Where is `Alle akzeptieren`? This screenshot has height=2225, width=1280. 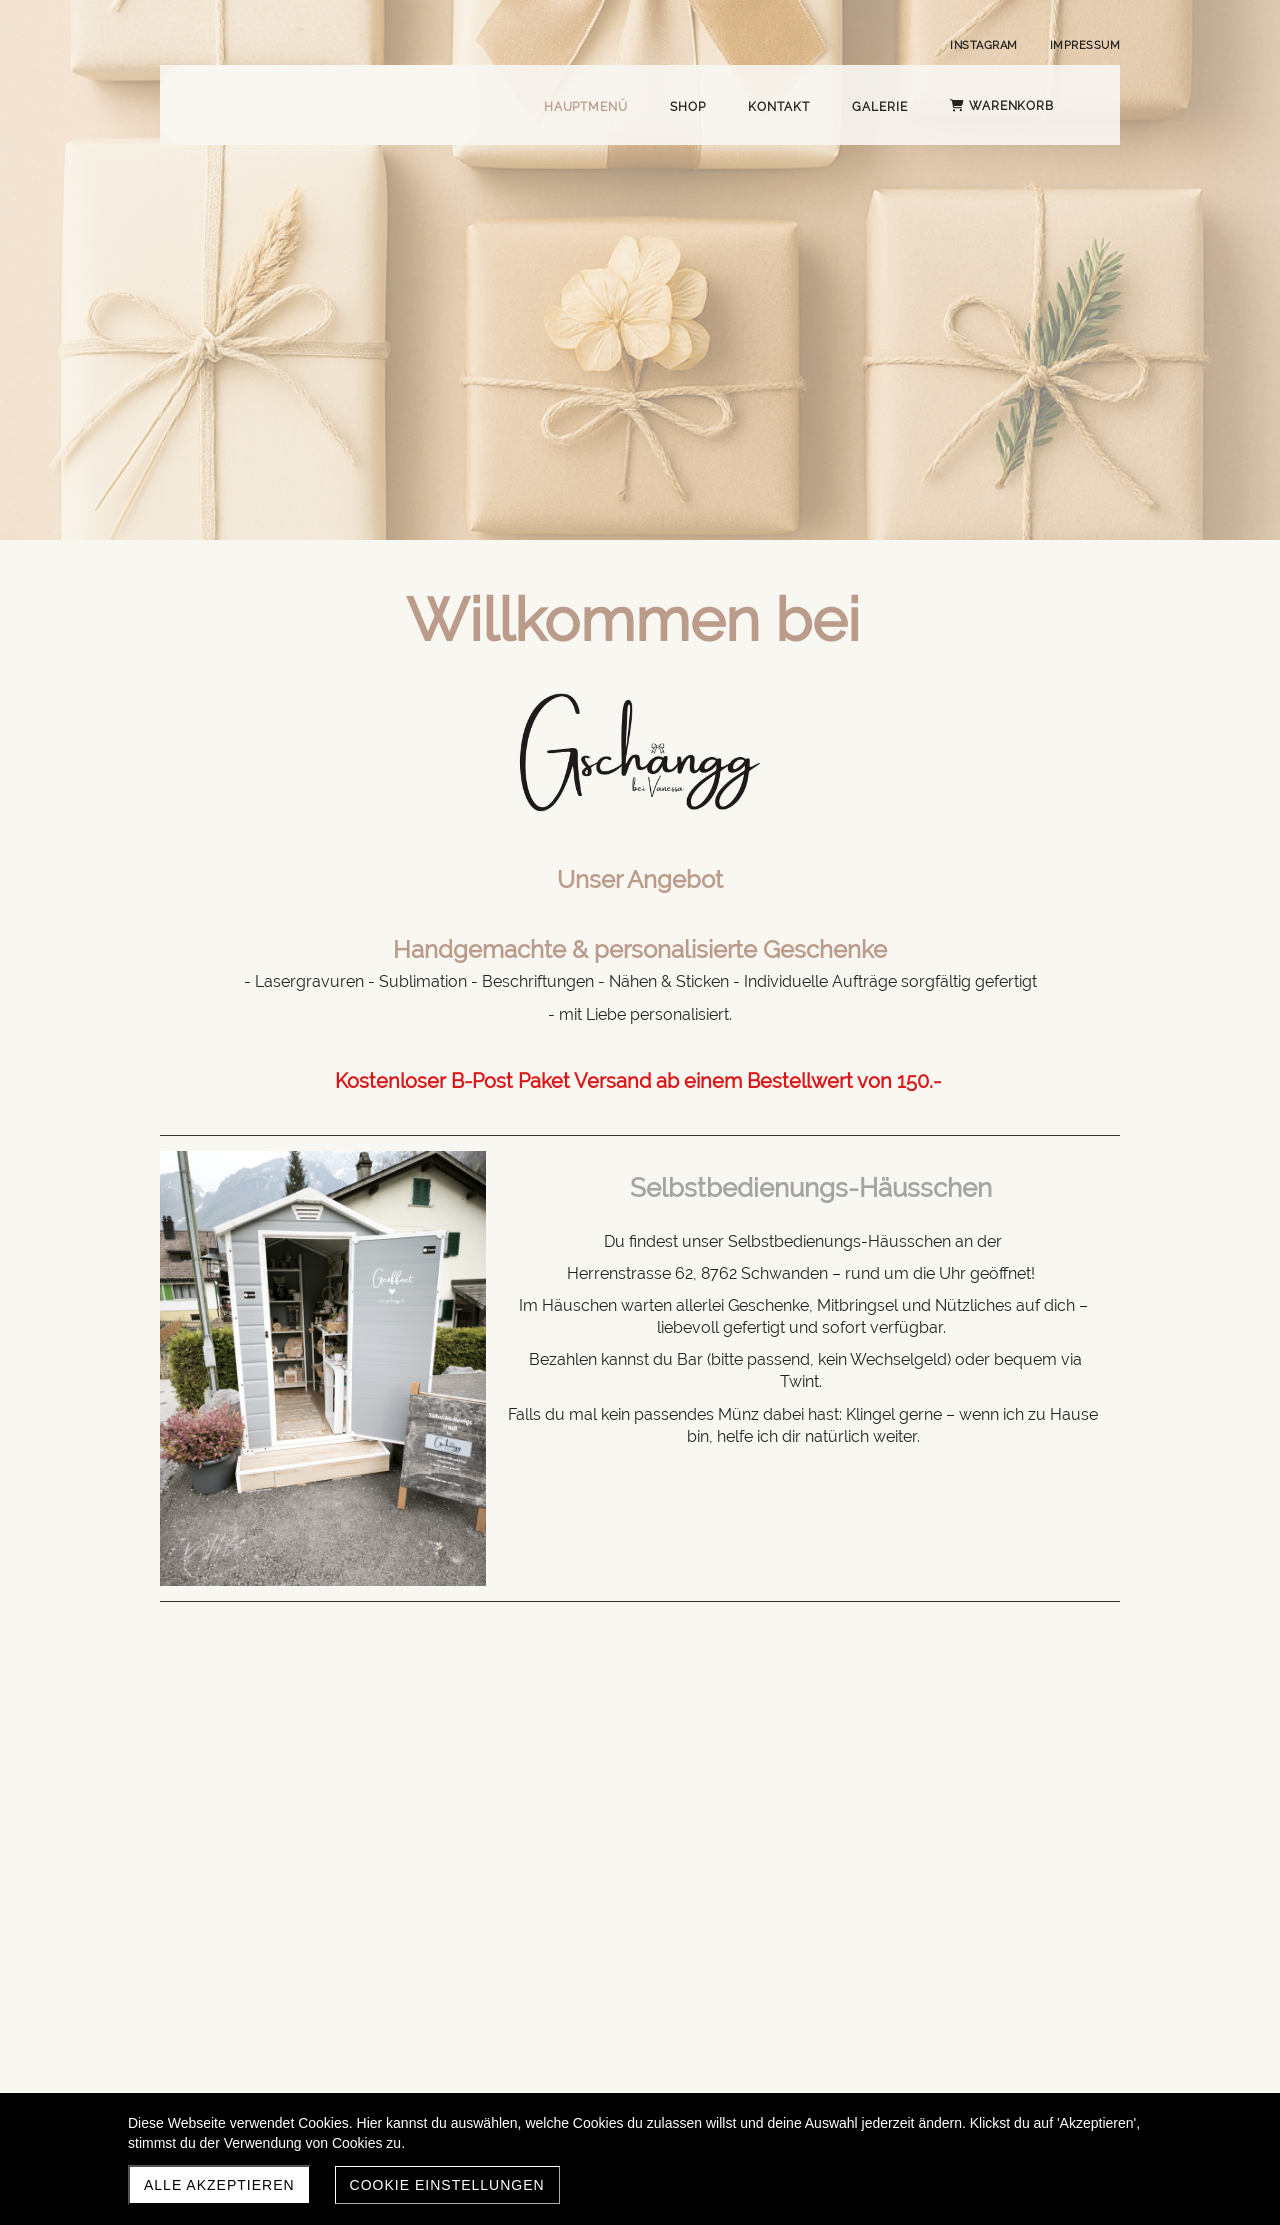 Alle akzeptieren is located at coordinates (219, 2185).